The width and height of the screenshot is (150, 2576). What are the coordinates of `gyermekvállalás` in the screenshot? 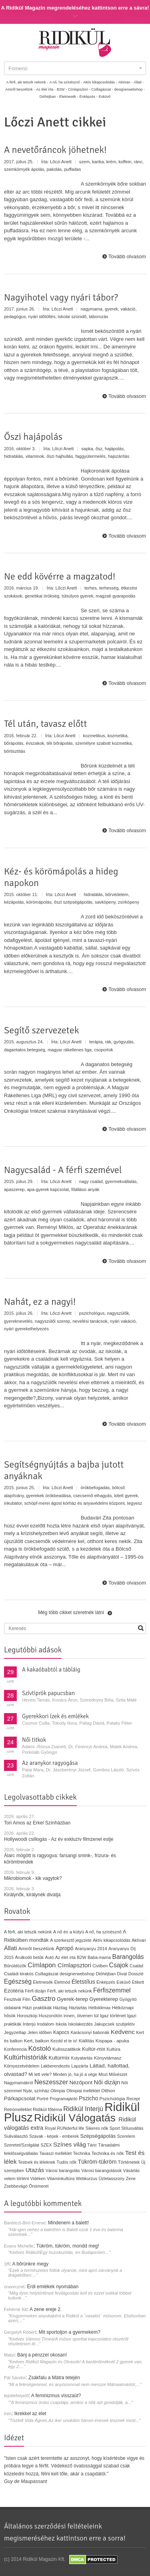 It's located at (121, 1181).